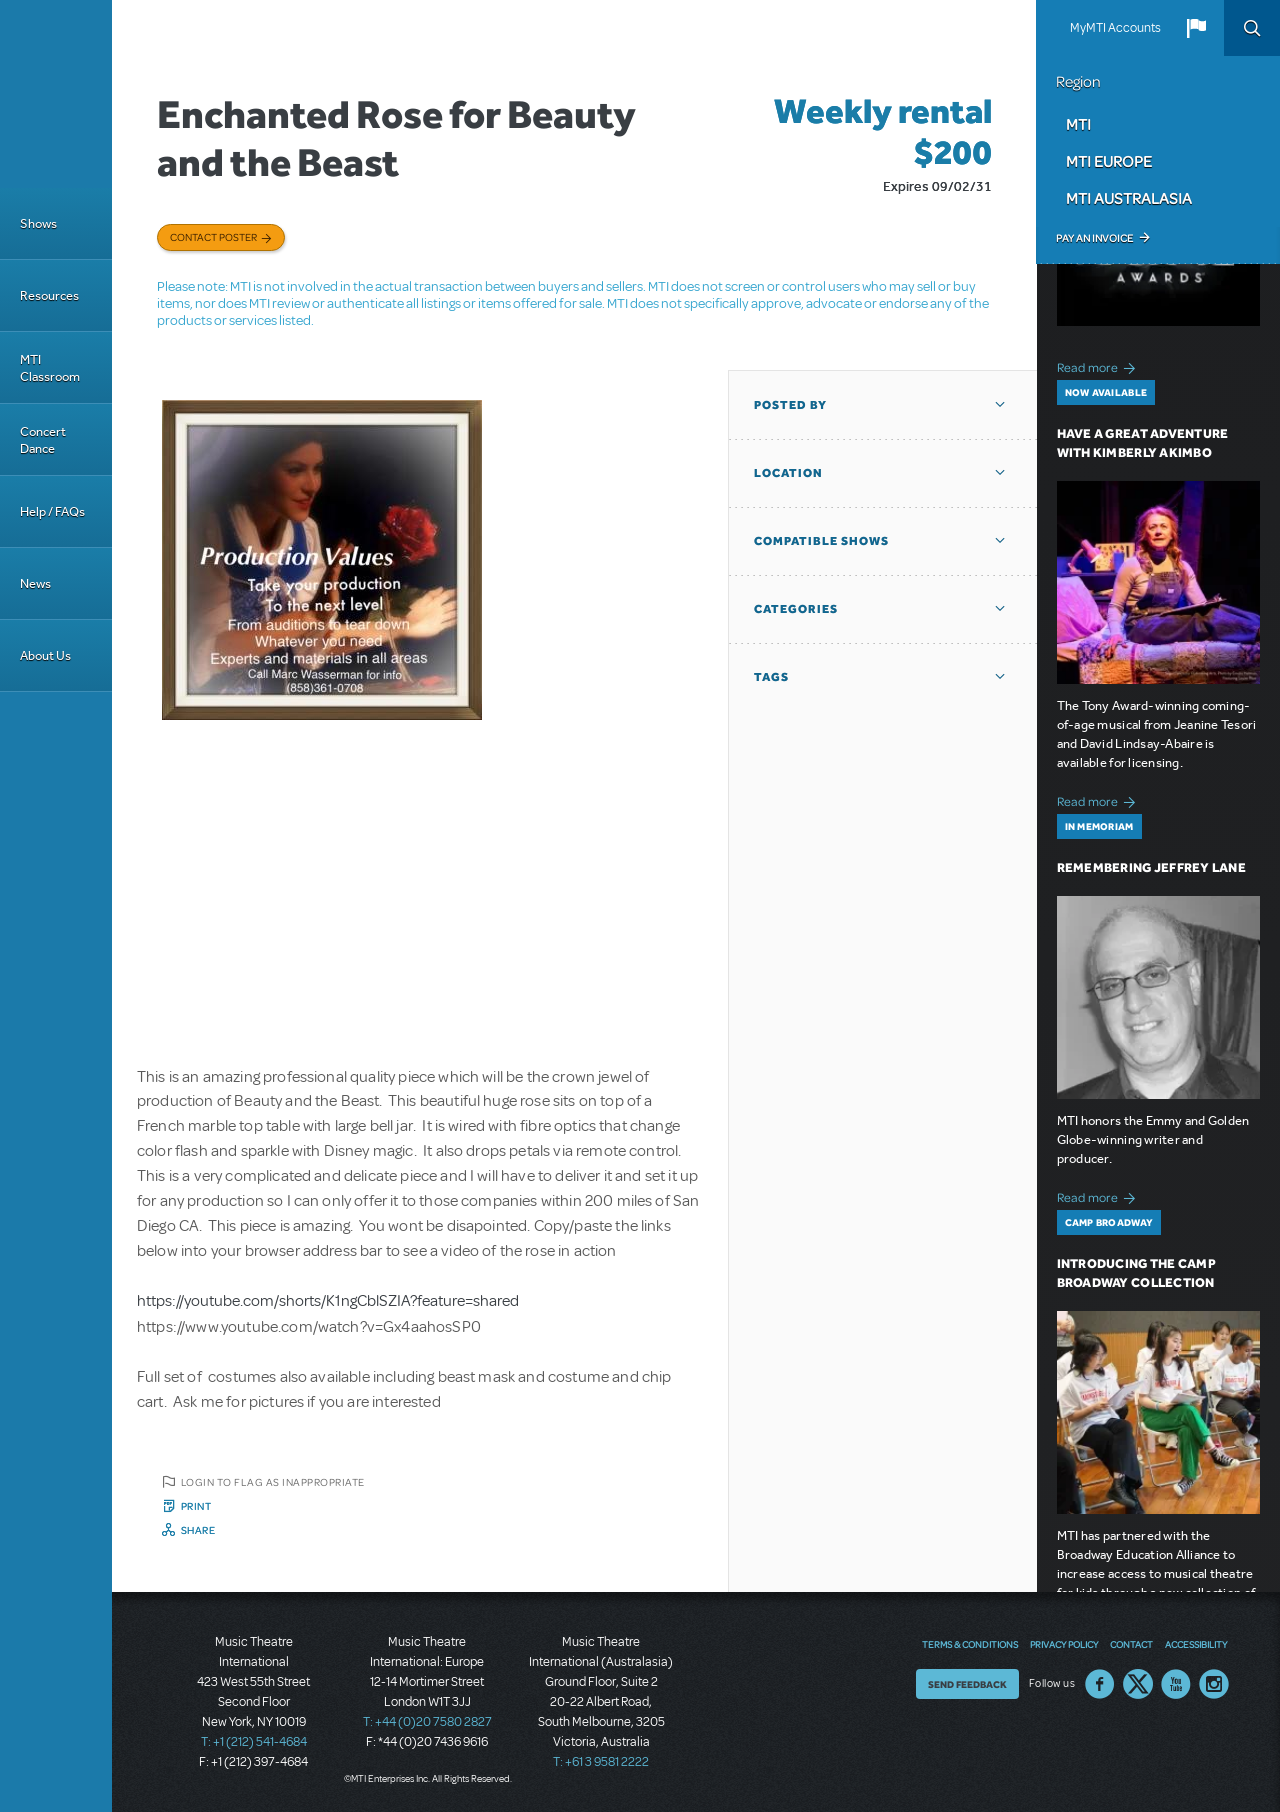 This screenshot has width=1280, height=1812. Describe the element at coordinates (788, 473) in the screenshot. I see `Location [button]` at that location.